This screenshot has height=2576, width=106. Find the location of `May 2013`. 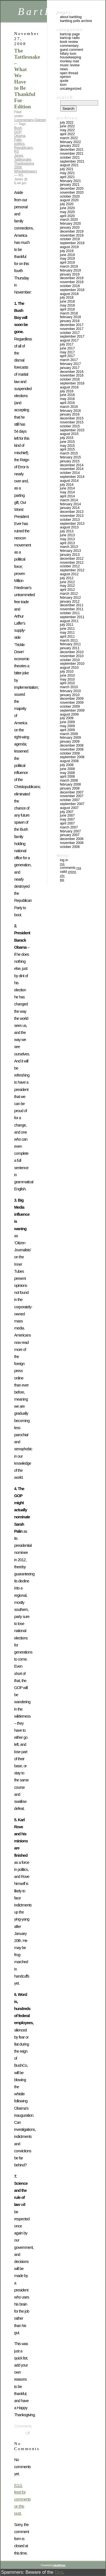

May 2013 is located at coordinates (67, 539).